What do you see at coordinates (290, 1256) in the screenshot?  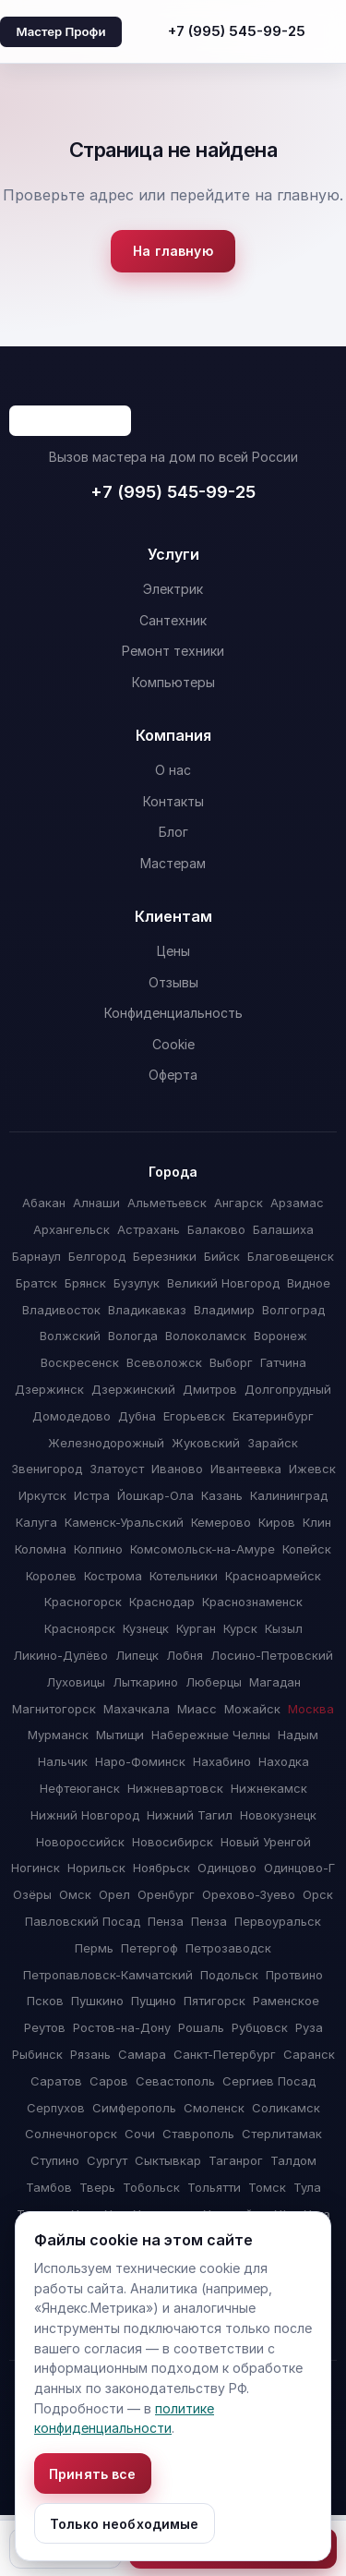 I see `Благовещенск` at bounding box center [290, 1256].